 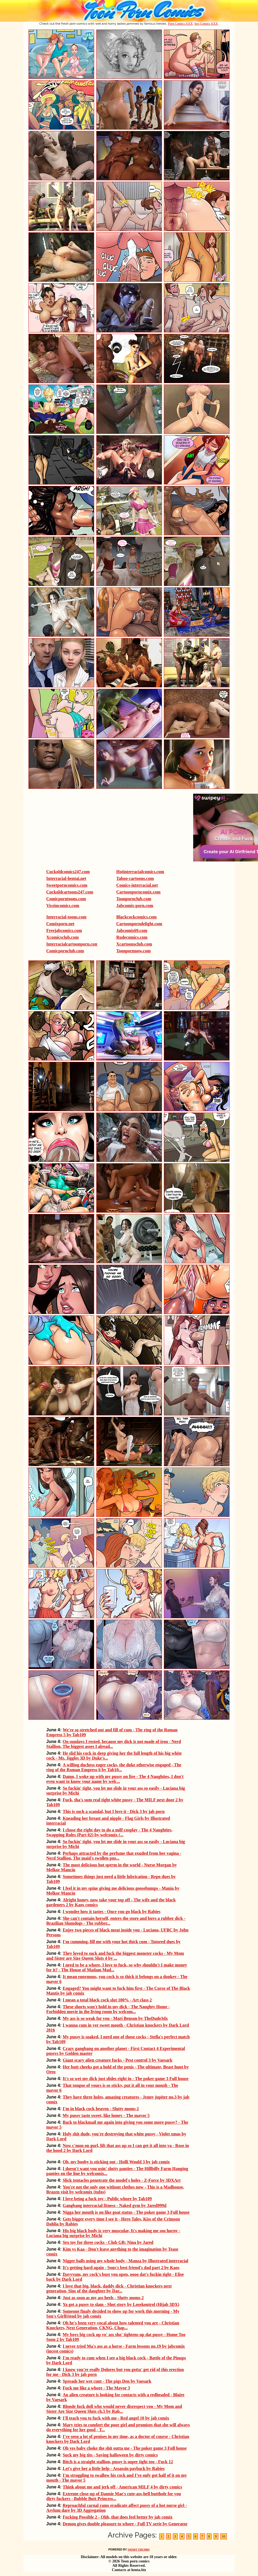 I want to click on Xcartoonsclub.com, so click(x=134, y=944).